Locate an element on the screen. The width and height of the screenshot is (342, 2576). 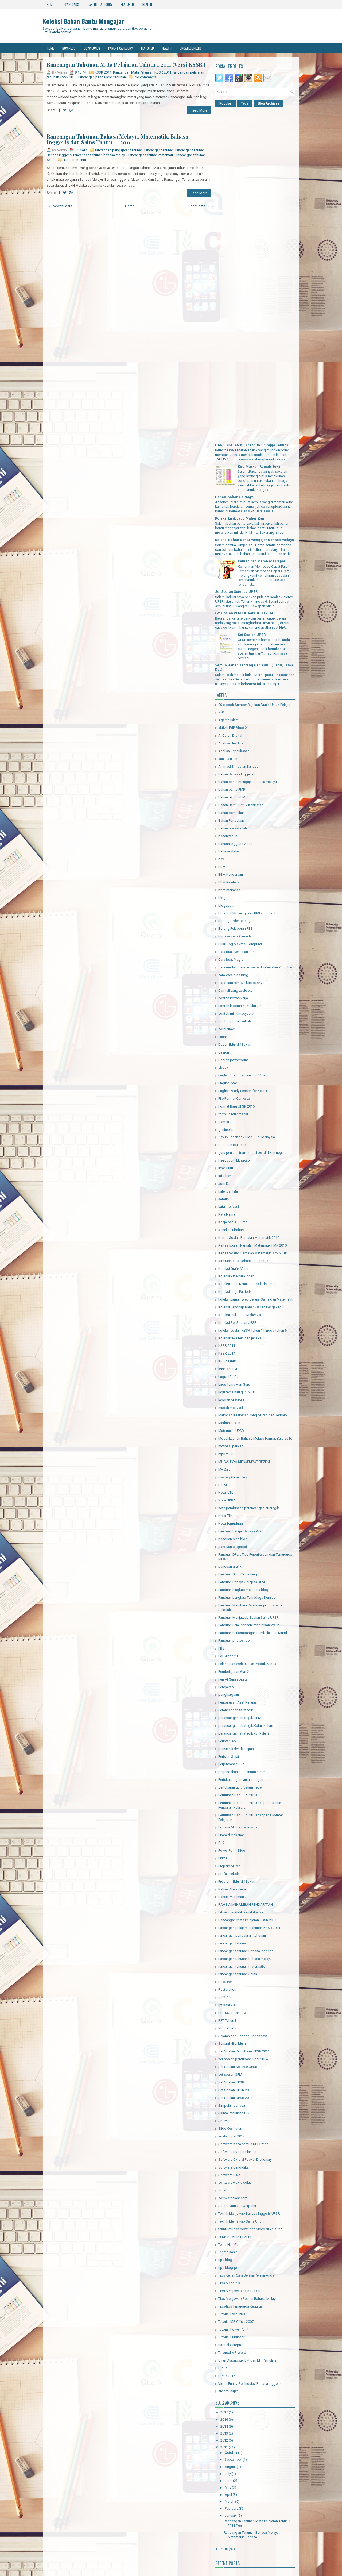
Modul Latihan Bahasa Melayu Format Baru 2016 is located at coordinates (255, 1438).